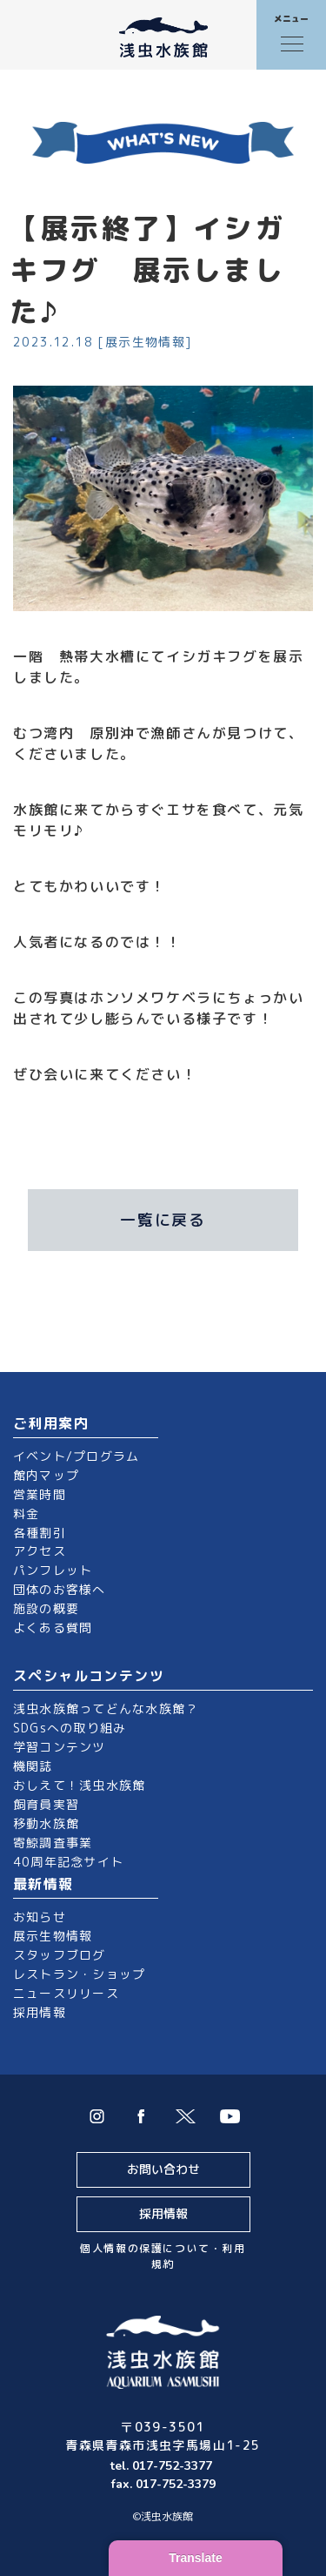 The height and width of the screenshot is (2576, 326). I want to click on 個人情報の保護について・利用規約, so click(162, 2256).